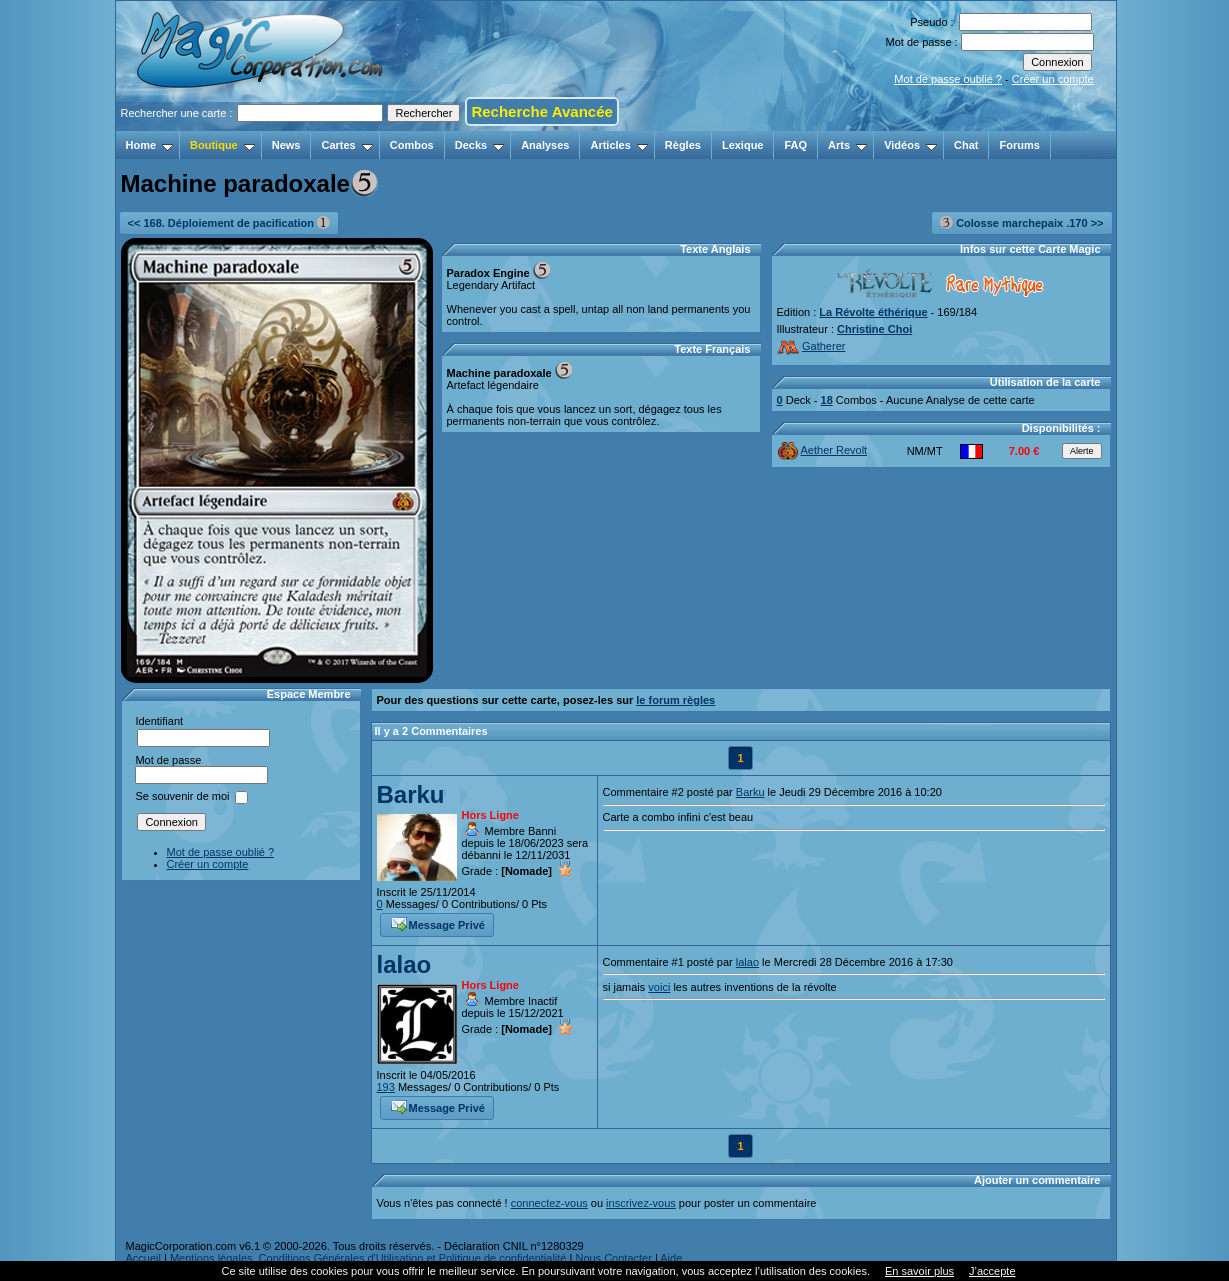 This screenshot has height=1281, width=1229. What do you see at coordinates (229, 222) in the screenshot?
I see `<< 168. Déploiement de pacification` at bounding box center [229, 222].